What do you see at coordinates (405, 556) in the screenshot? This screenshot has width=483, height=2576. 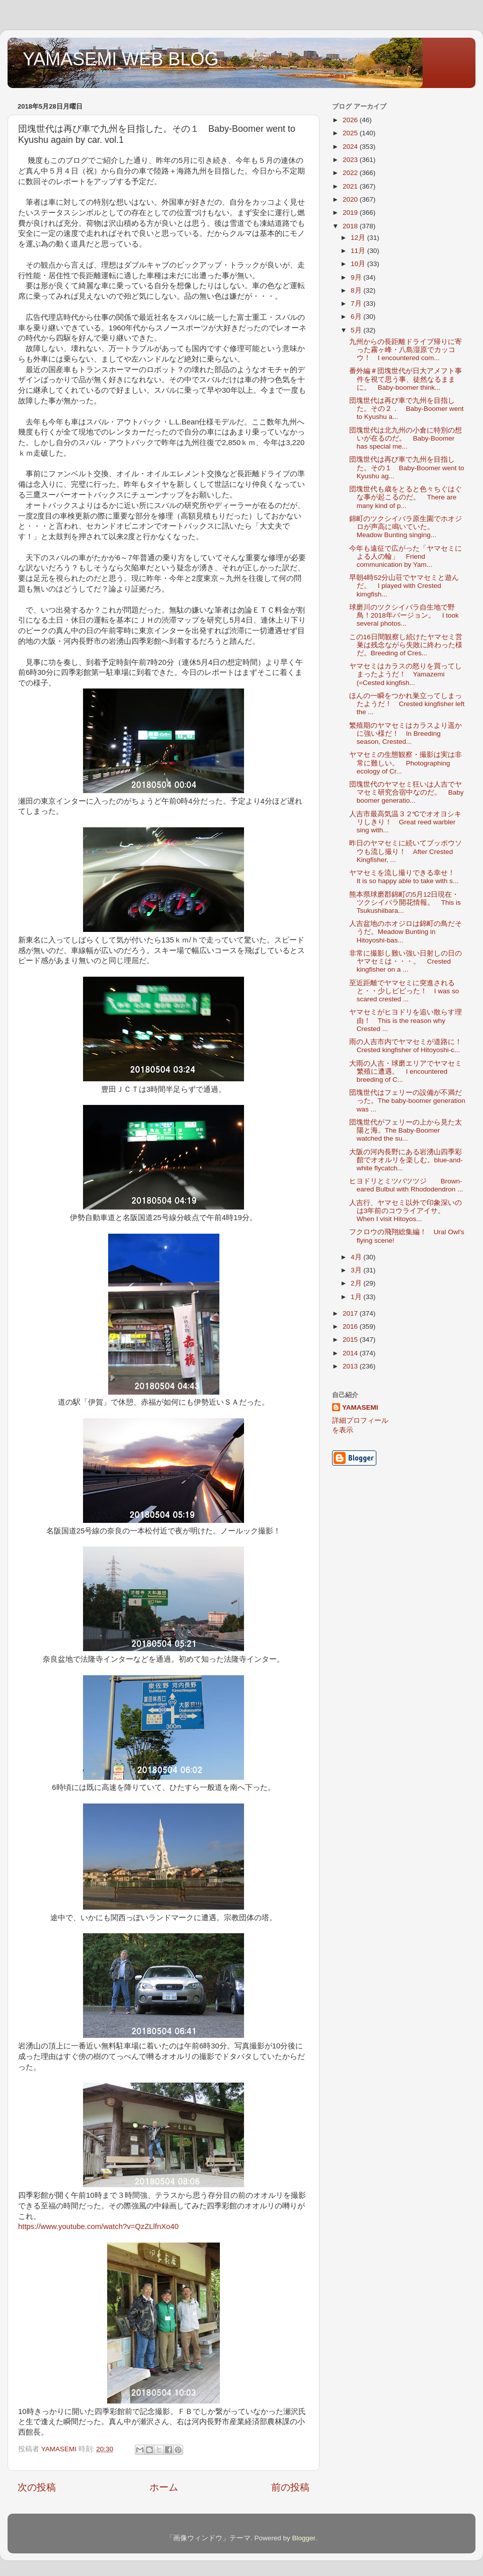 I see `今年も遠征で広がった「ヤマセミによる人の輪」 Friend communication by Yam...` at bounding box center [405, 556].